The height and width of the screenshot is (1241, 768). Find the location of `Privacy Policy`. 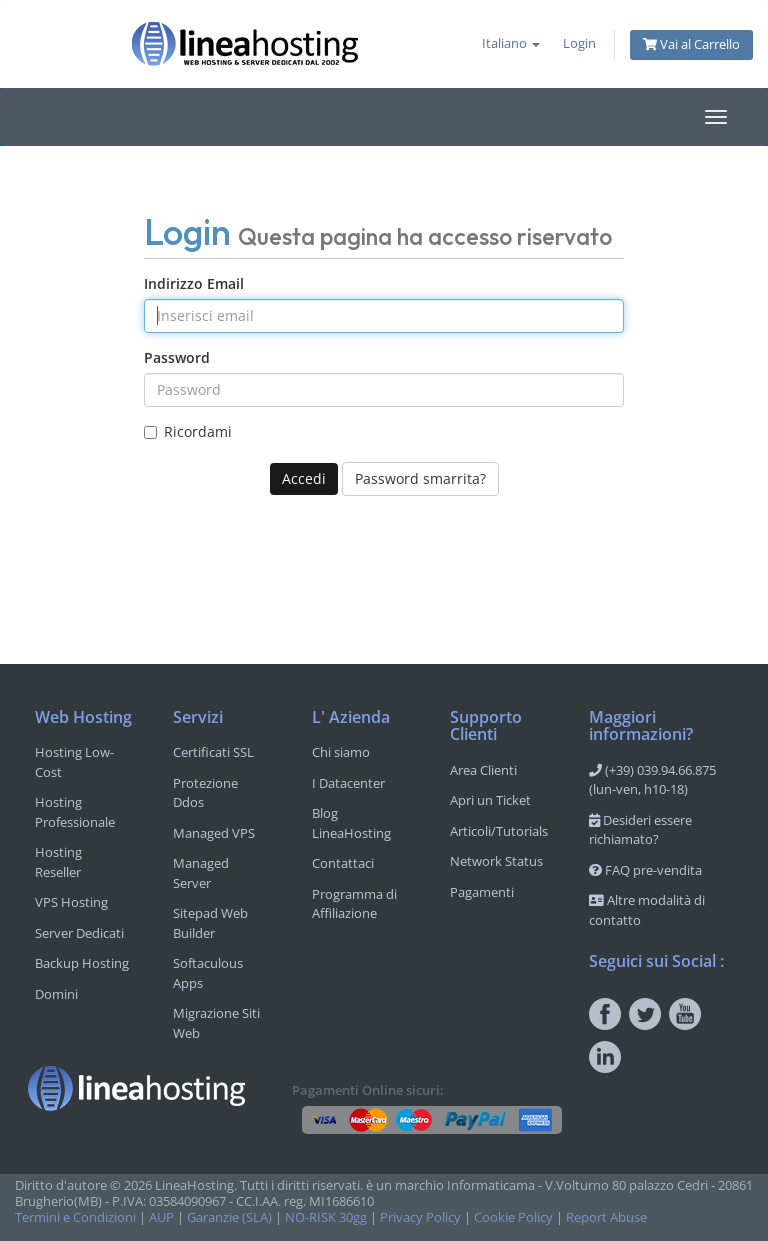

Privacy Policy is located at coordinates (420, 1217).